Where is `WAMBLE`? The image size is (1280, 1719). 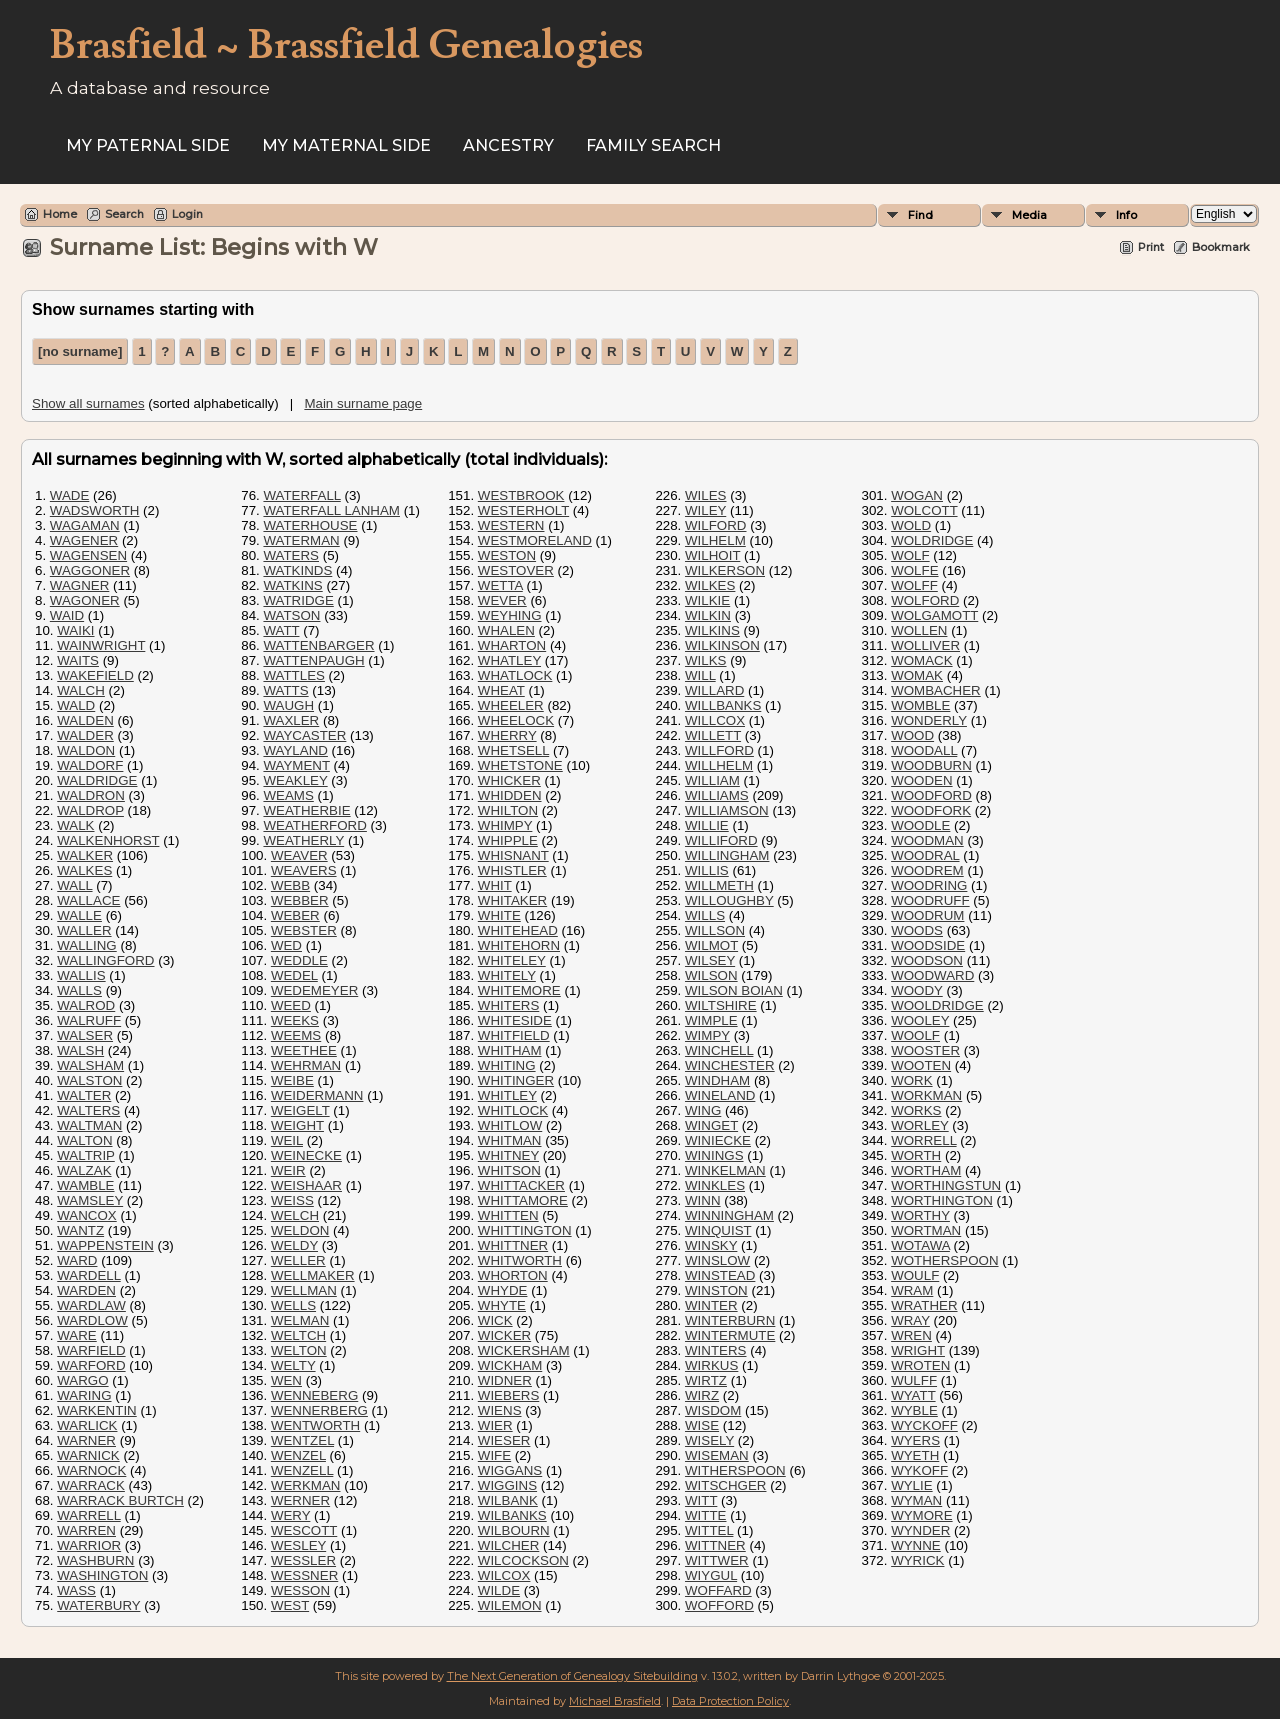
WAMBLE is located at coordinates (85, 1185).